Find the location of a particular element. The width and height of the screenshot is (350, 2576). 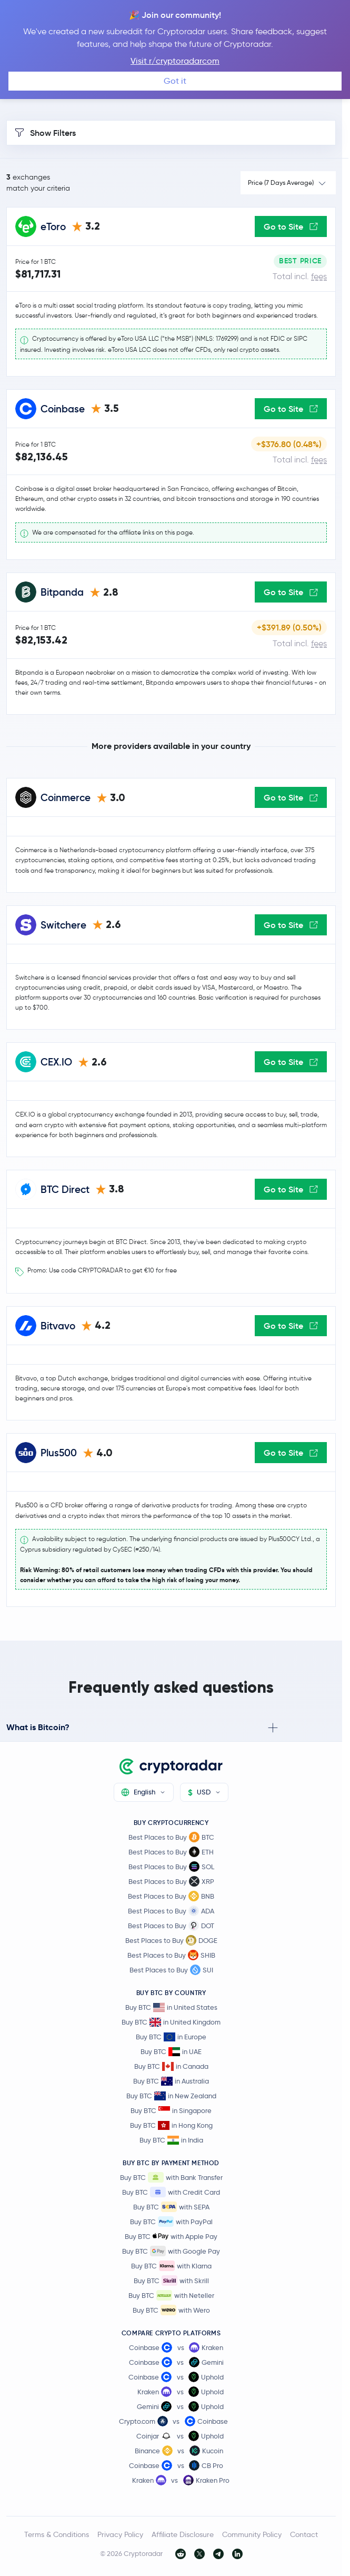

Buy BTC in United States is located at coordinates (171, 2007).